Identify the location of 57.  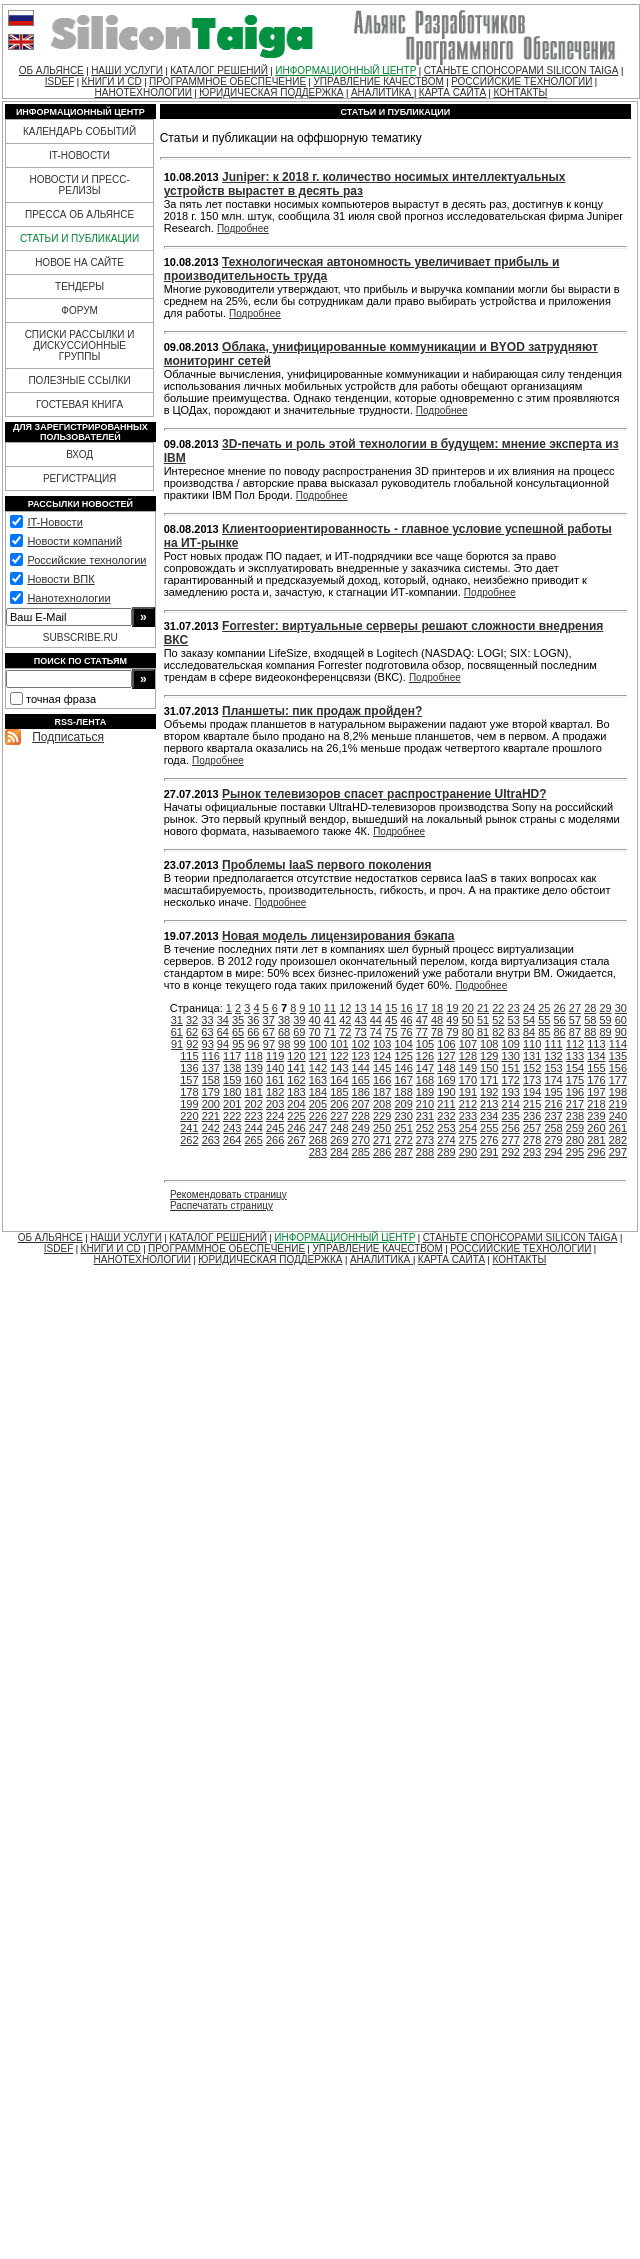
(575, 1020).